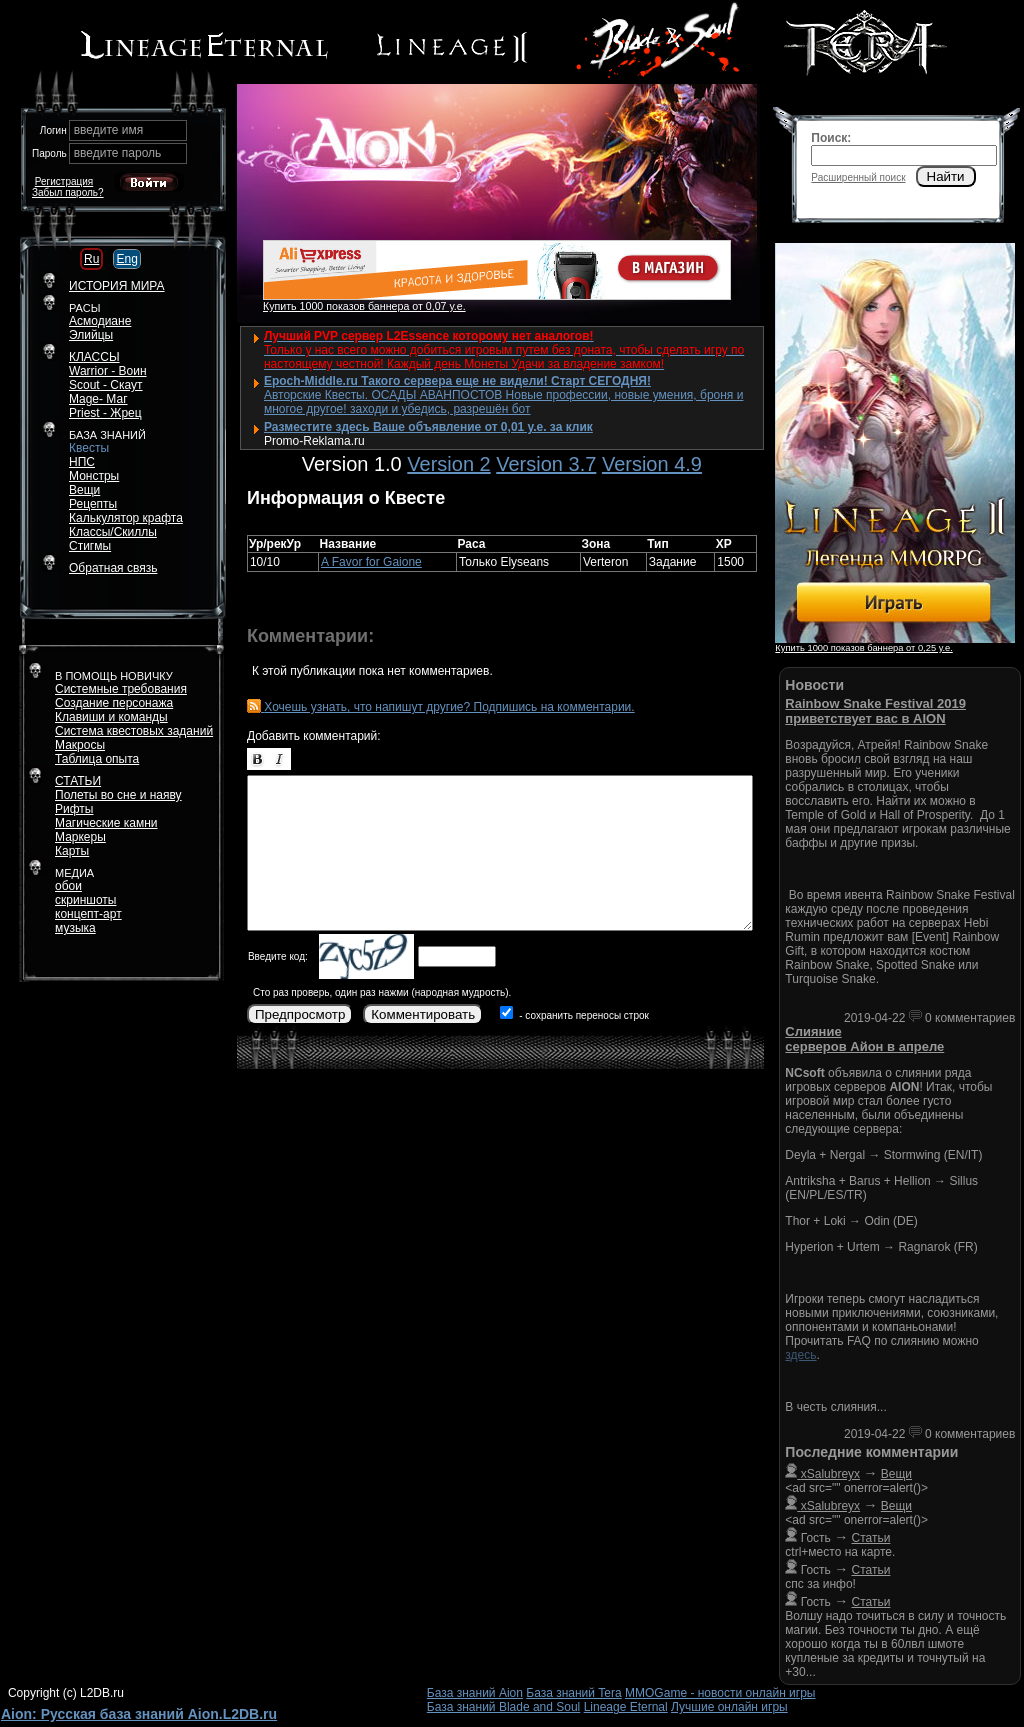 This screenshot has height=1727, width=1024. Describe the element at coordinates (109, 130) in the screenshot. I see `введите имя` at that location.